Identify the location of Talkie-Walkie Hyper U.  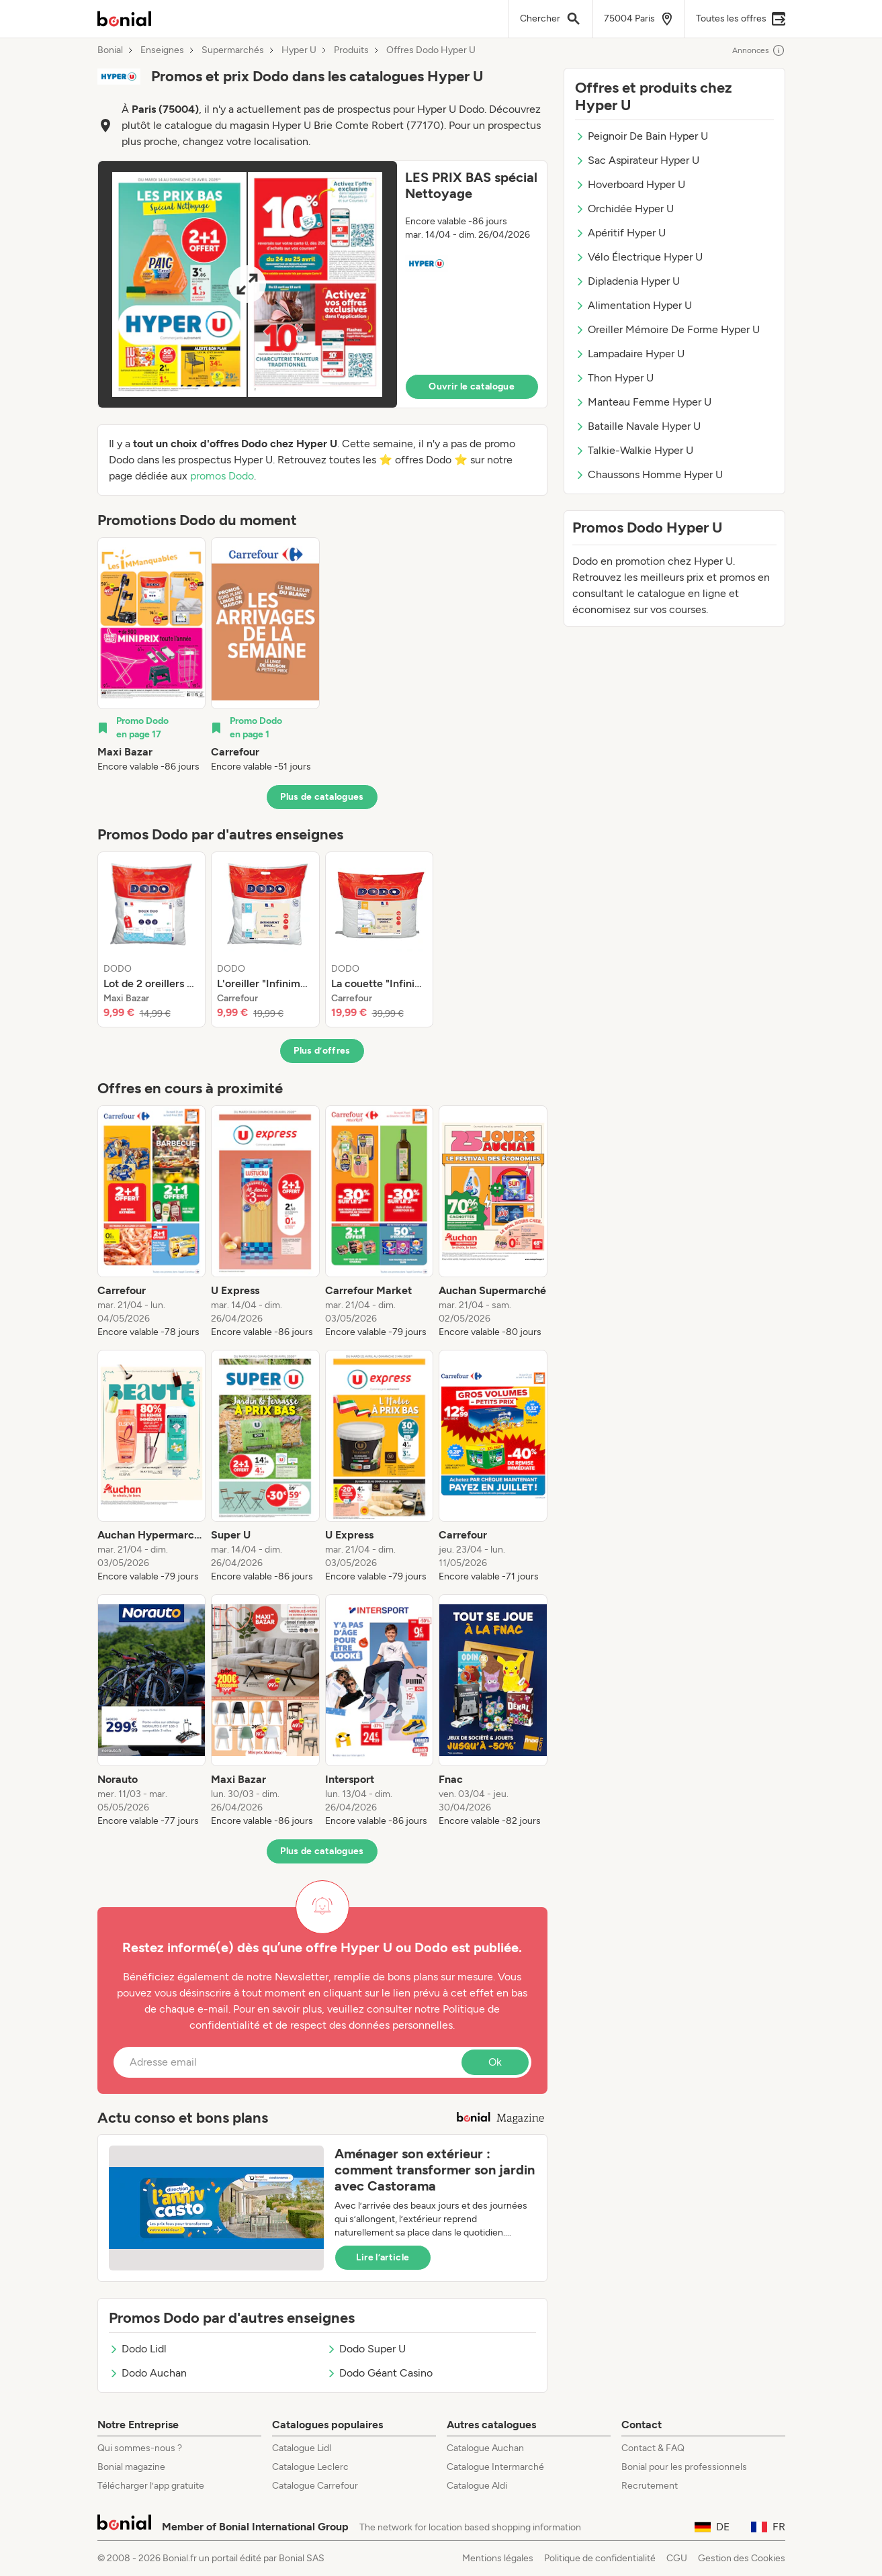
(634, 450).